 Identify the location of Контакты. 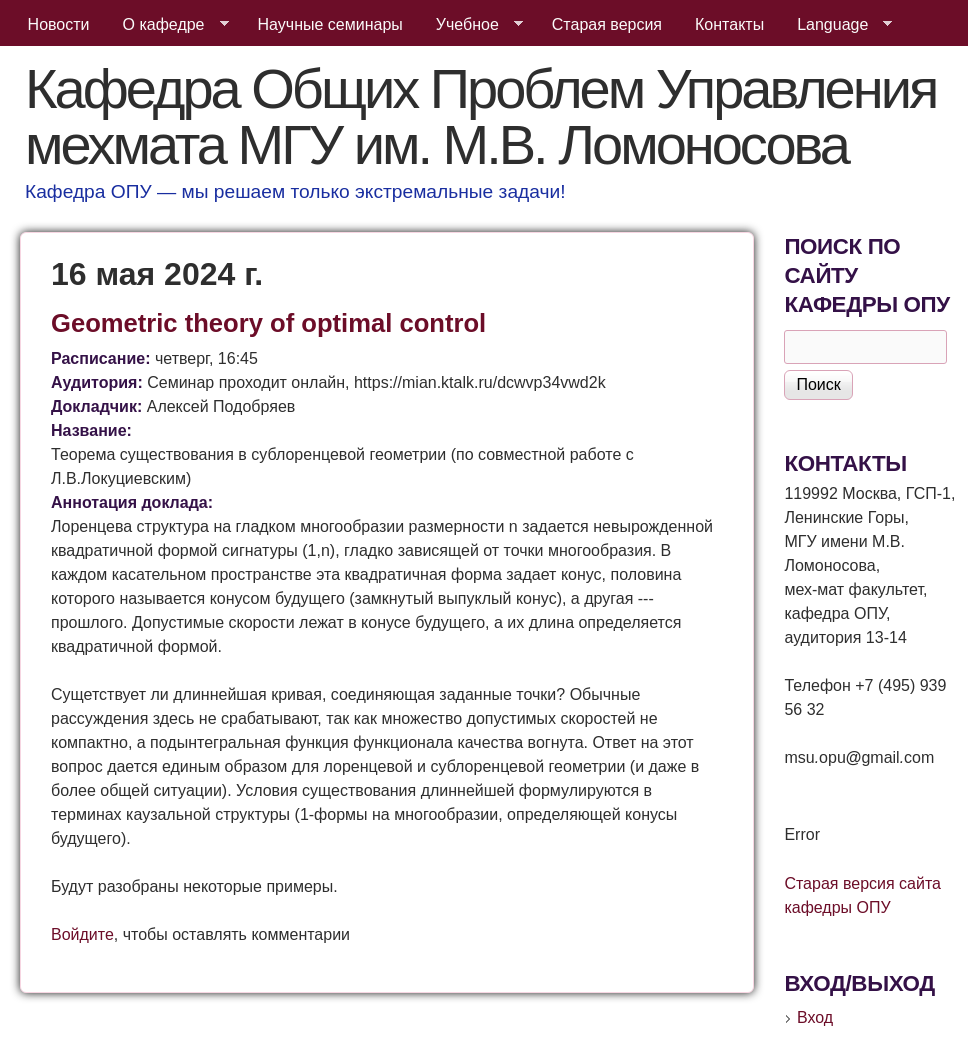
(729, 24).